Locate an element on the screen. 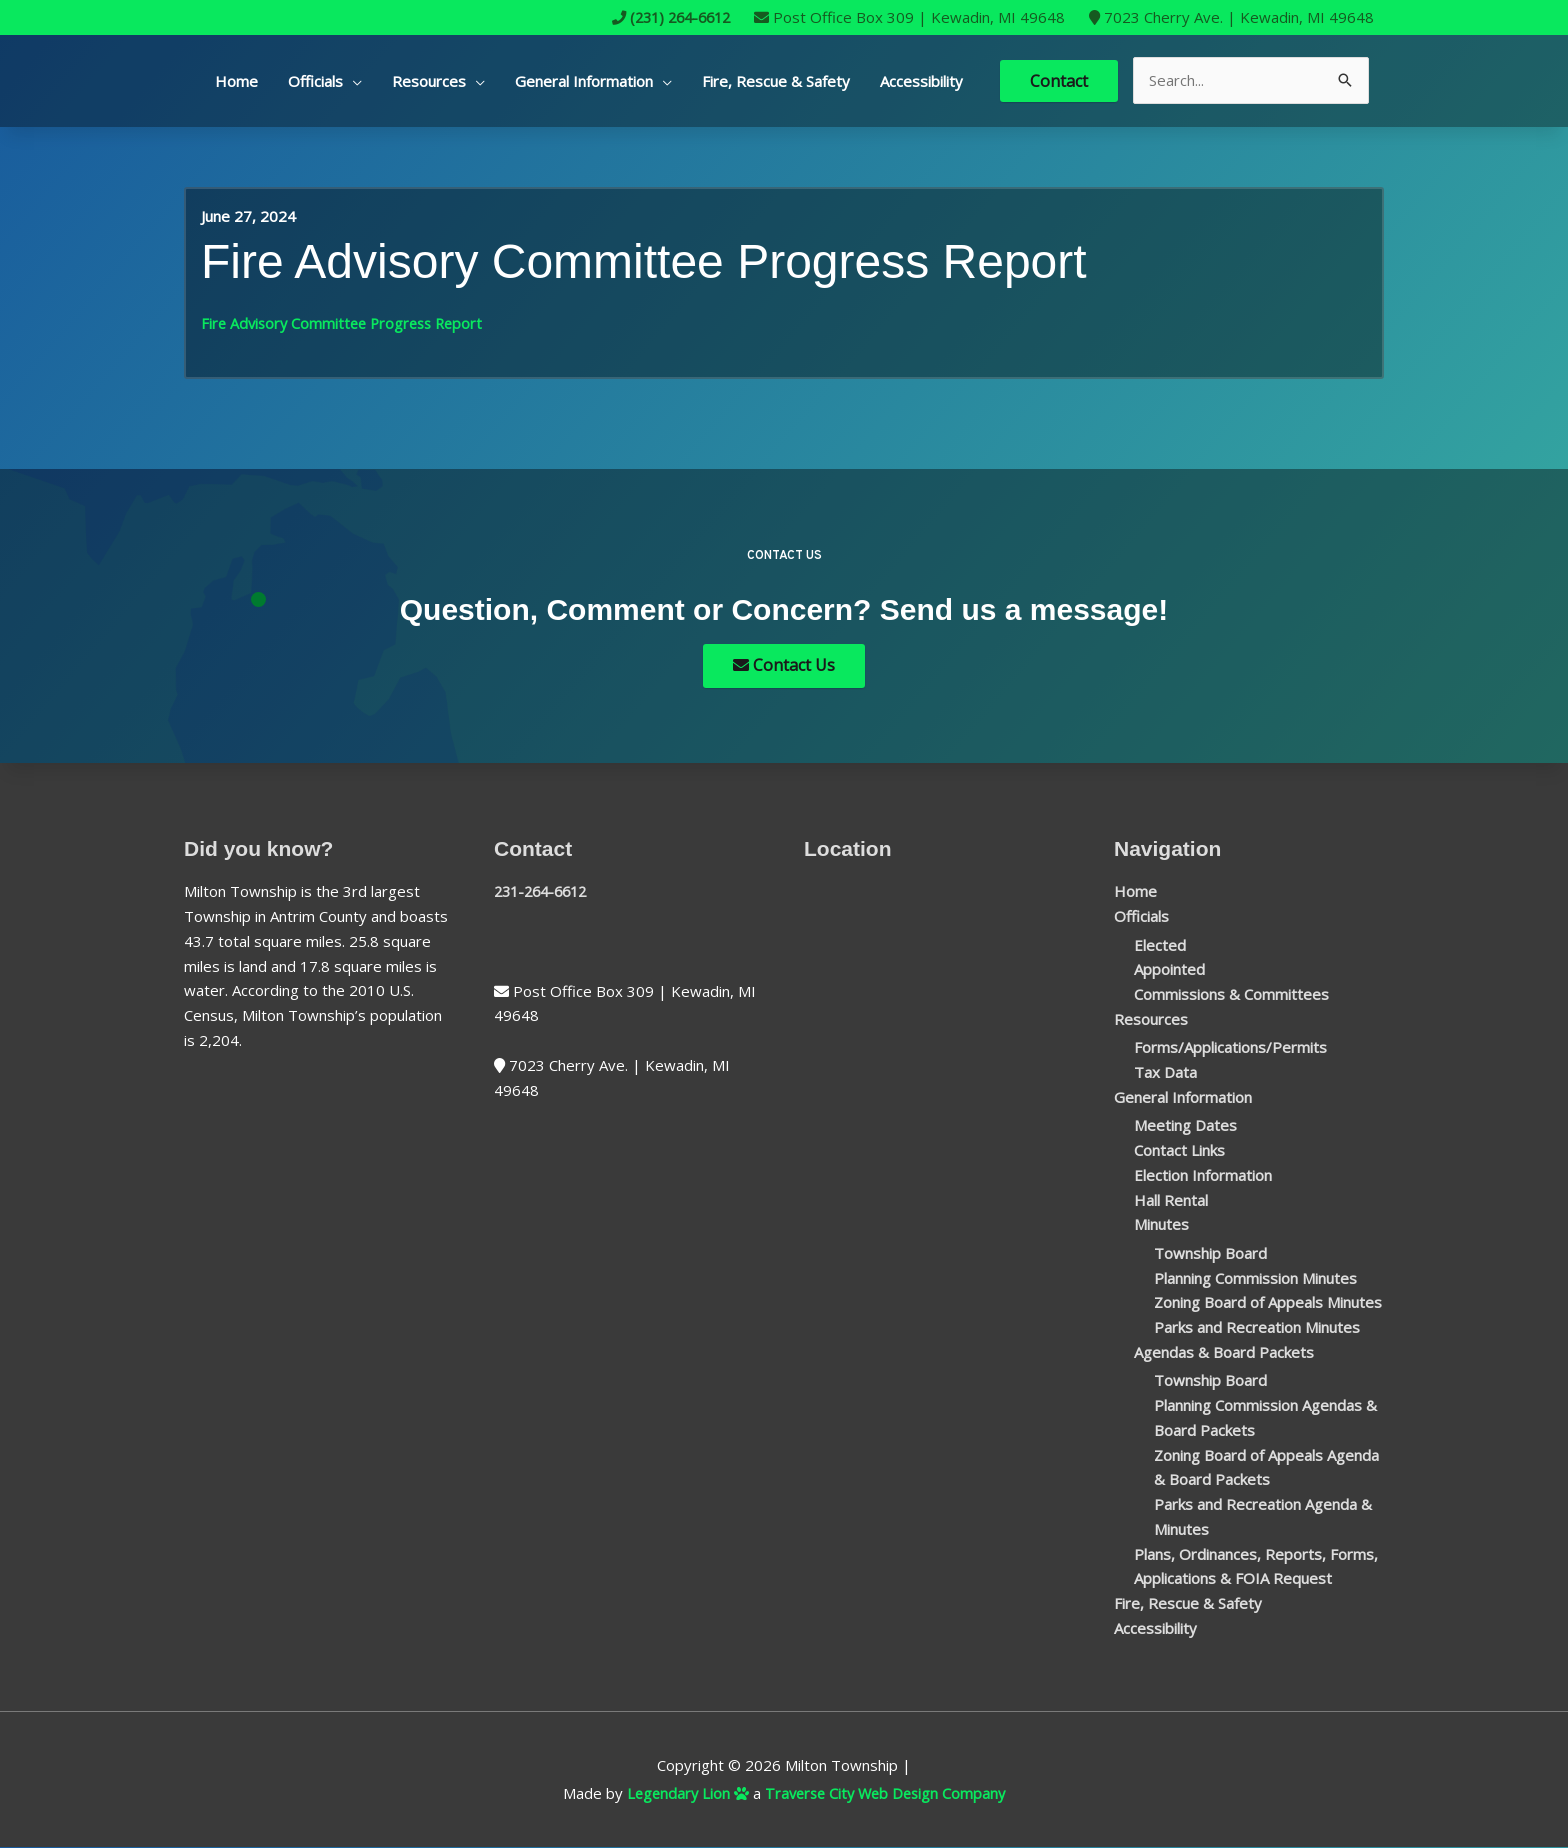 The width and height of the screenshot is (1568, 1848). Agendas & Board Packets [button] is located at coordinates (1224, 1353).